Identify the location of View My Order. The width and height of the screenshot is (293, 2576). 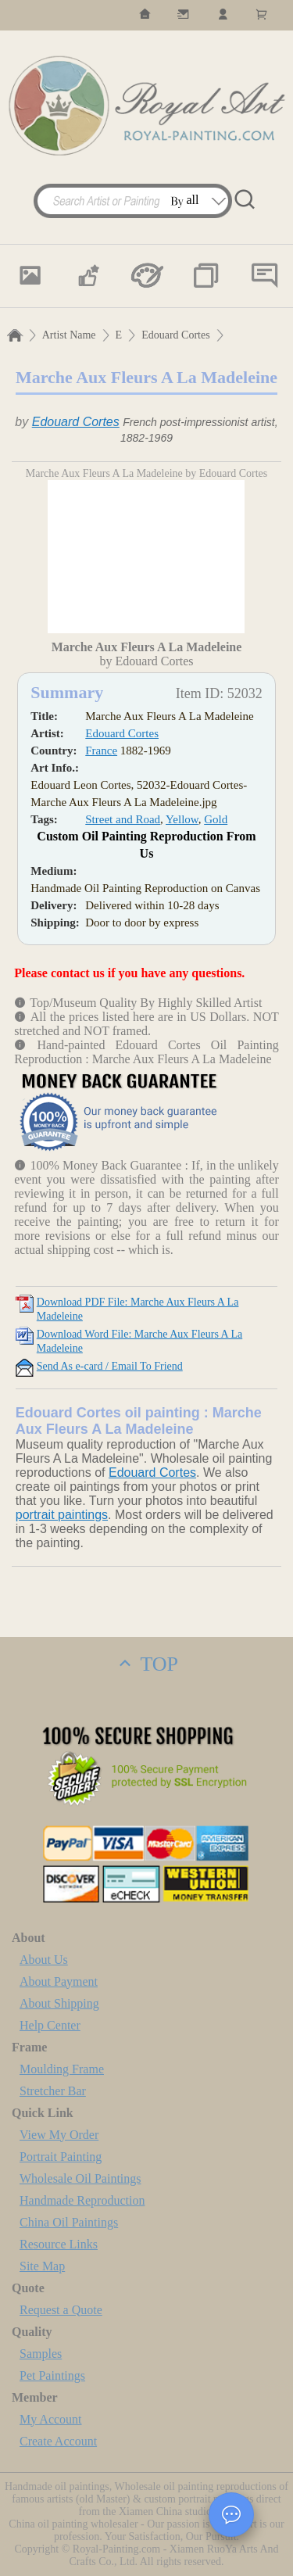
(59, 2134).